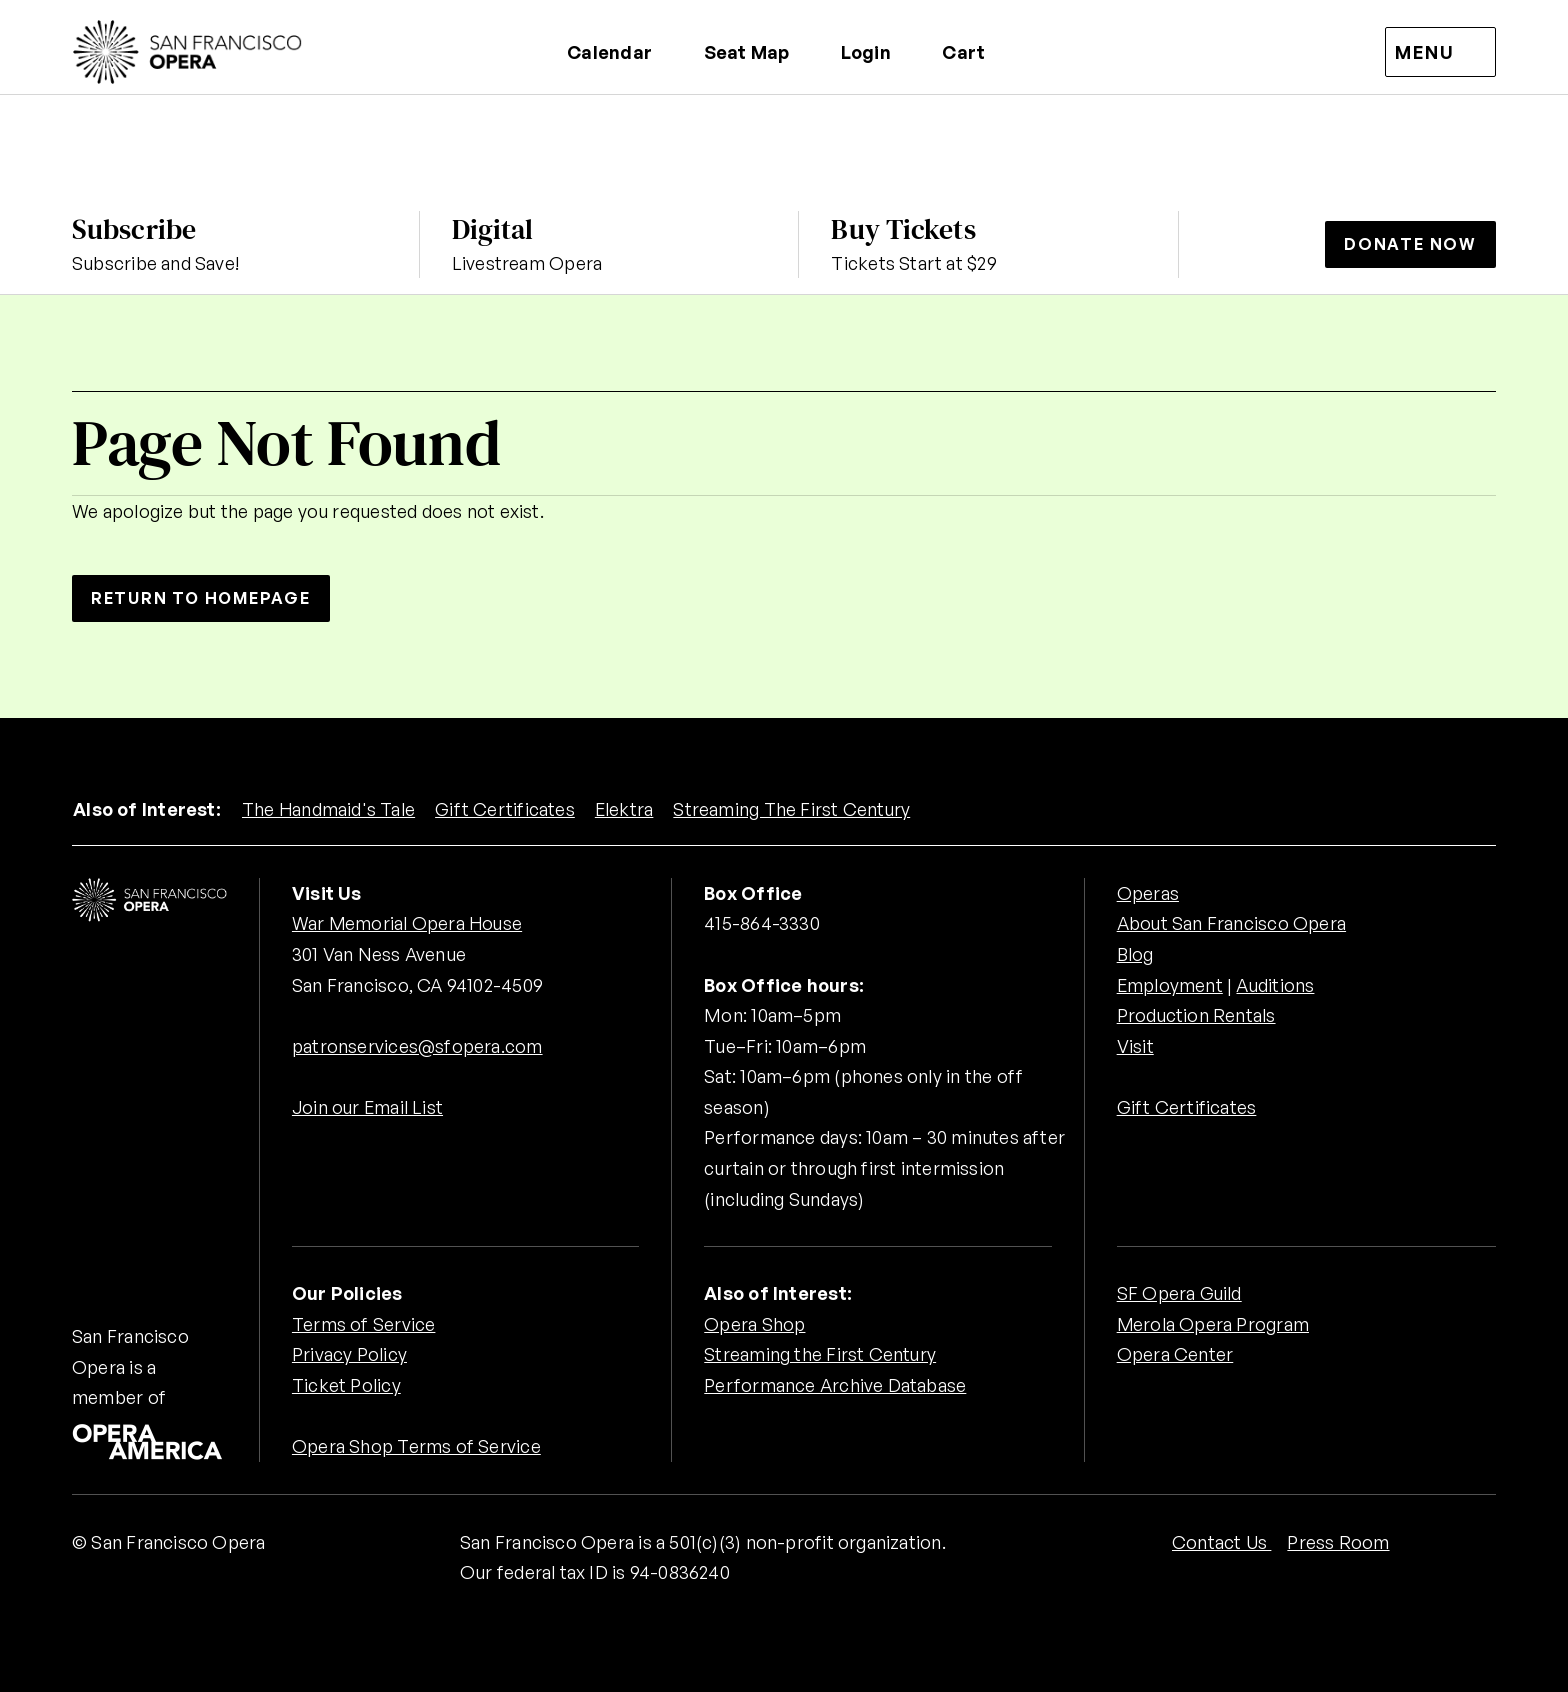 This screenshot has height=1692, width=1568. Describe the element at coordinates (1135, 954) in the screenshot. I see `Blog` at that location.